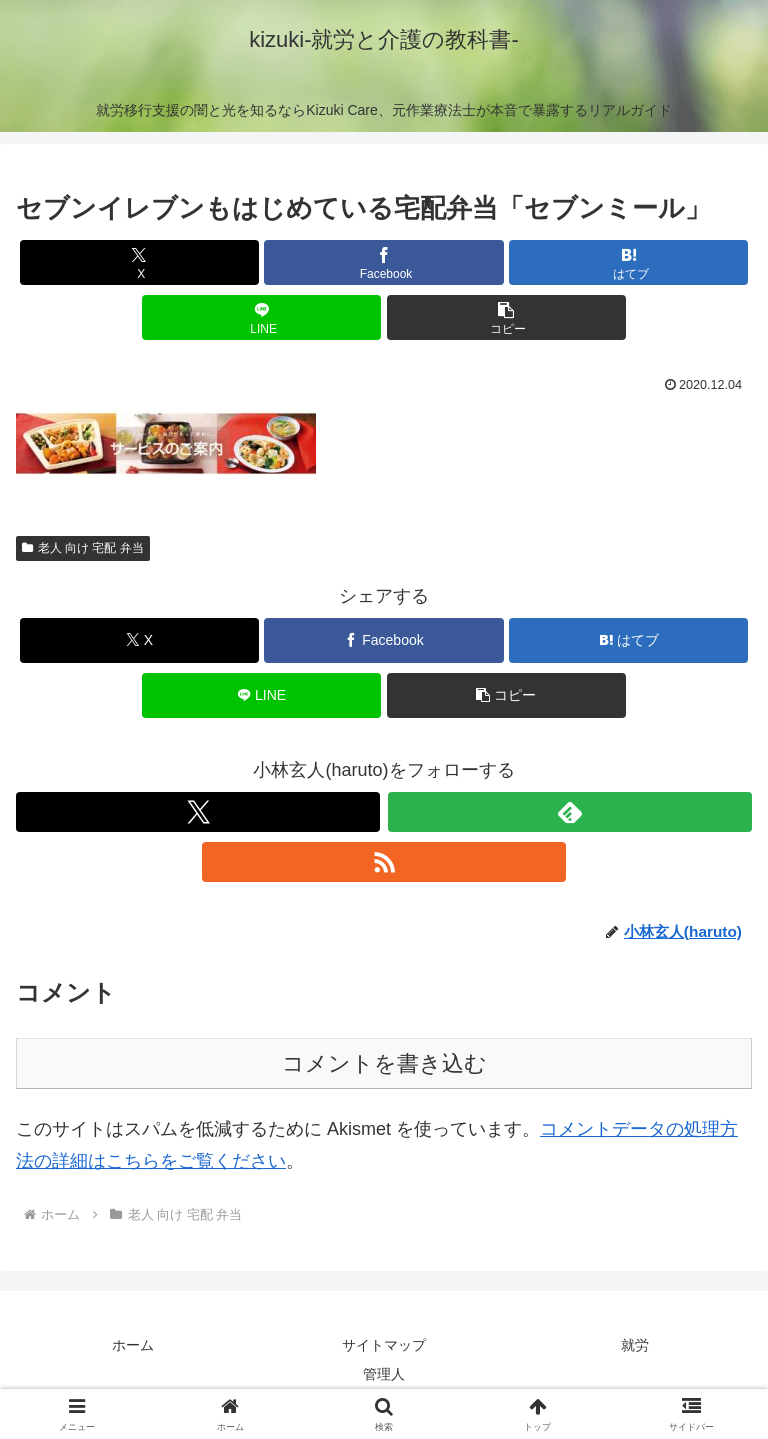  What do you see at coordinates (570, 812) in the screenshot?
I see `[feedlyで更新情報を購読]` at bounding box center [570, 812].